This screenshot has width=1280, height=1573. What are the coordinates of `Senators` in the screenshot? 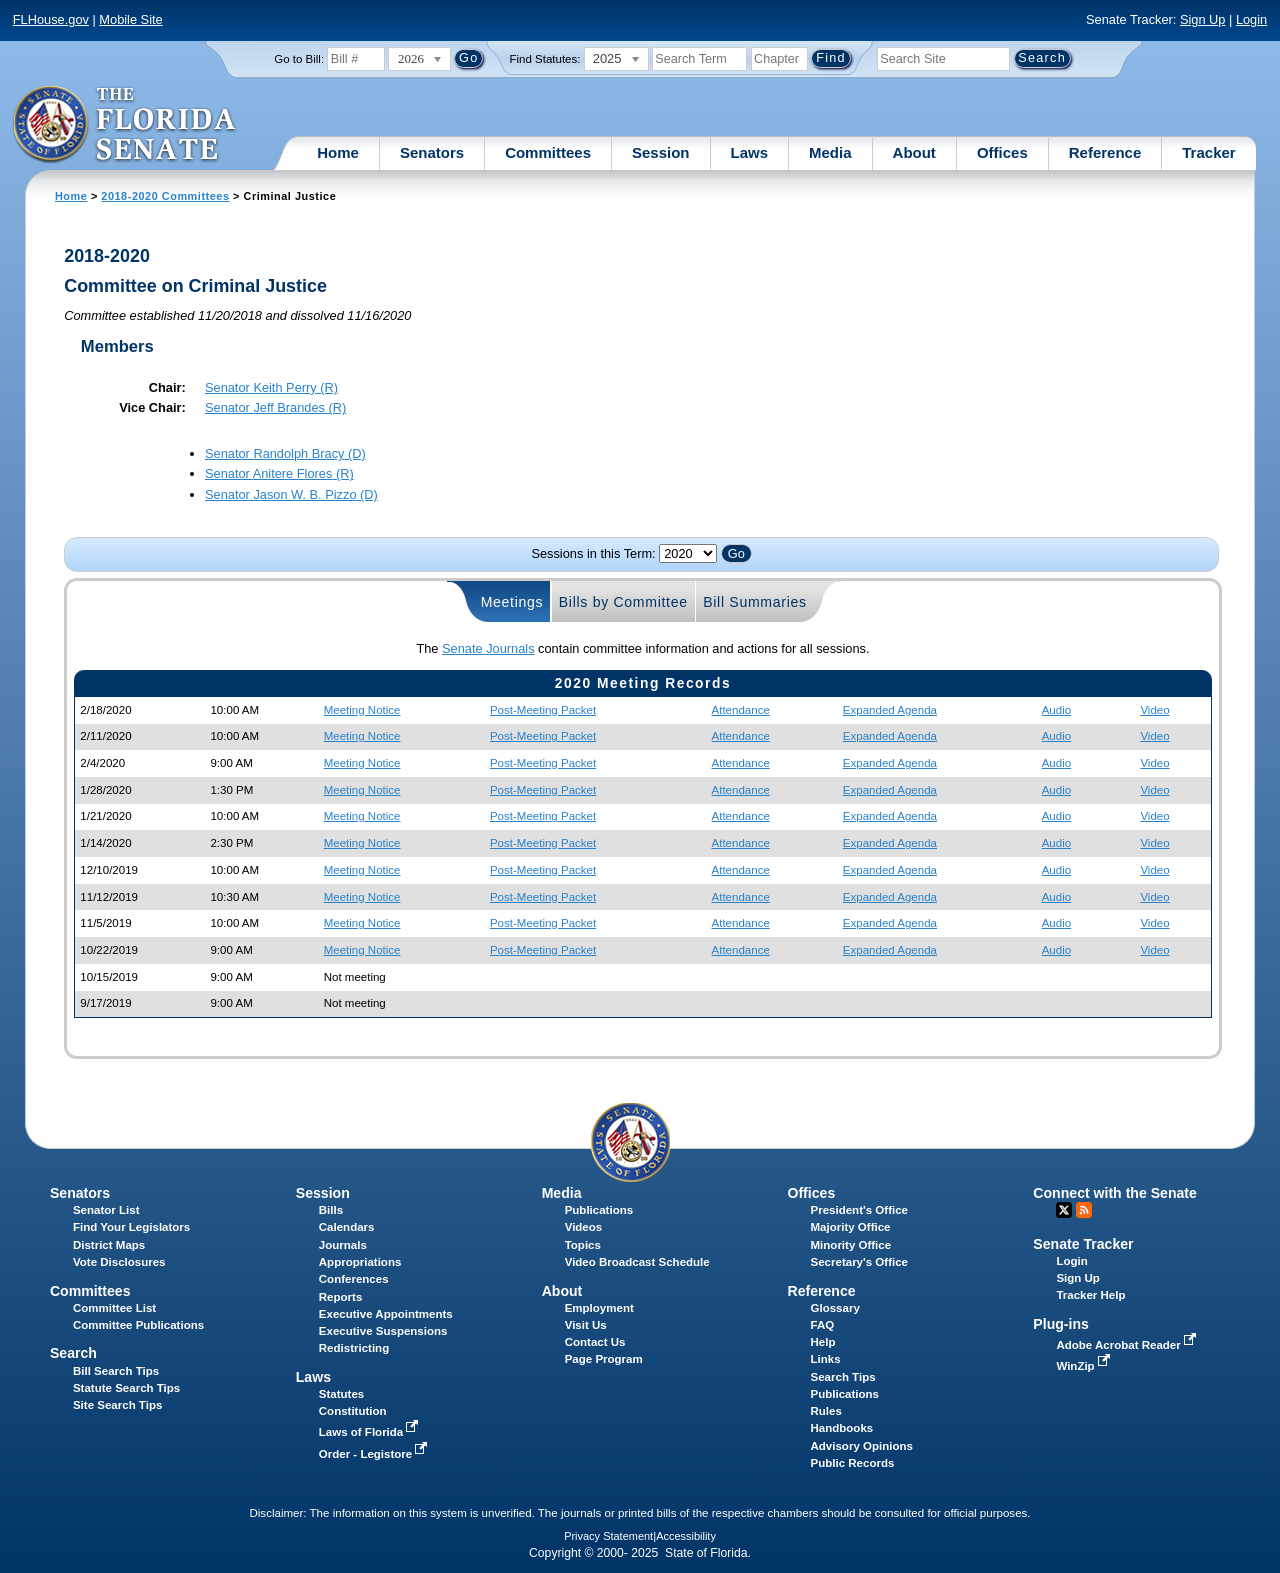 It's located at (432, 152).